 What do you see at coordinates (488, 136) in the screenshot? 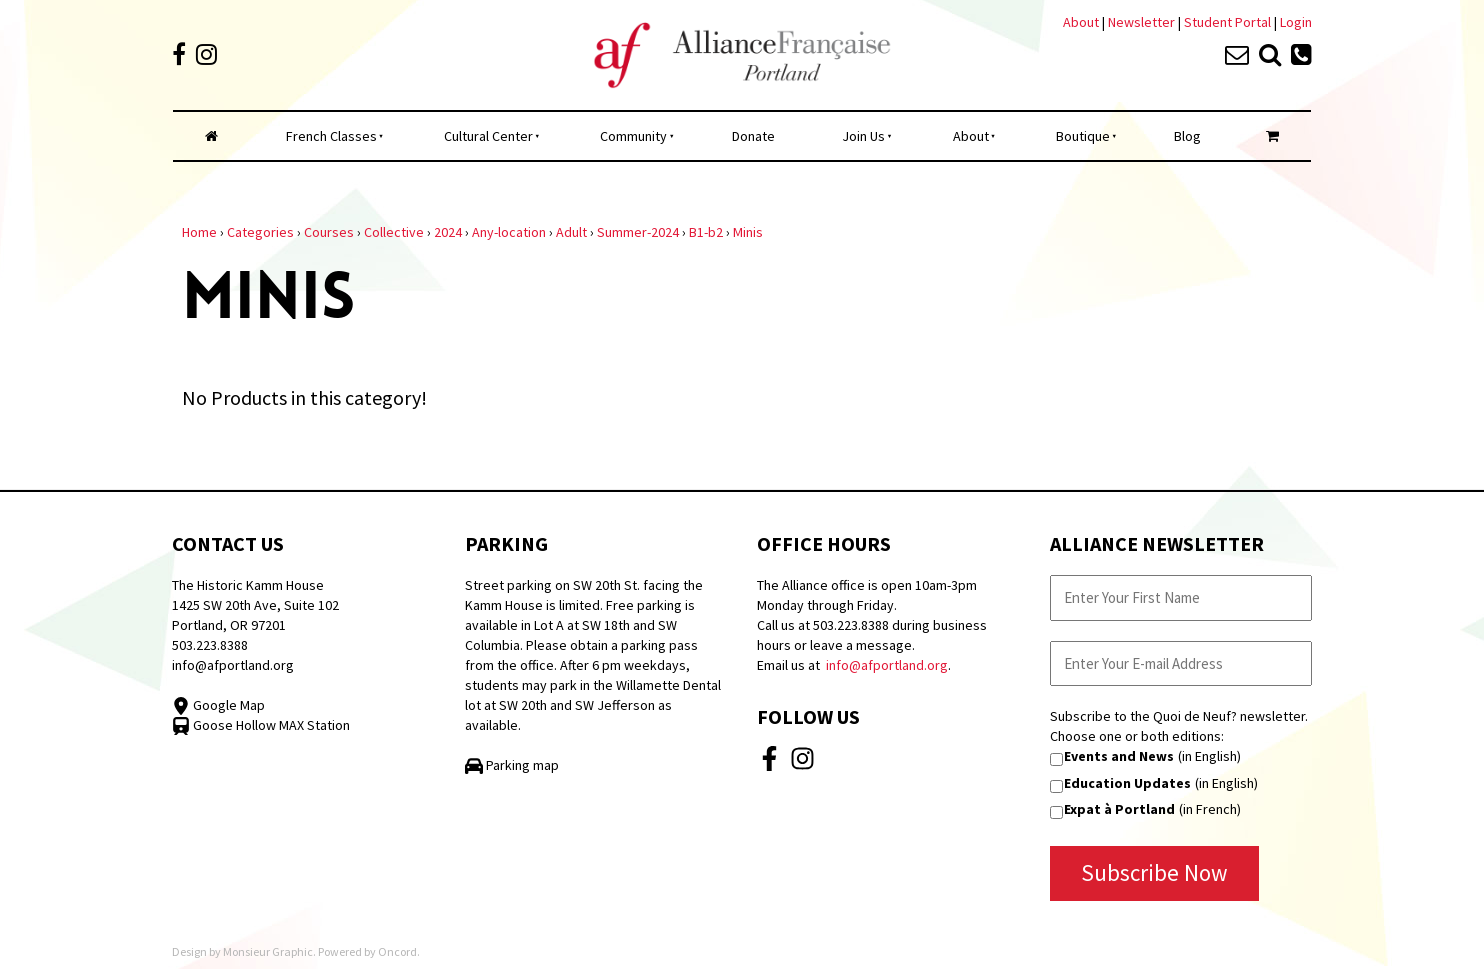
I see `Cultural Center` at bounding box center [488, 136].